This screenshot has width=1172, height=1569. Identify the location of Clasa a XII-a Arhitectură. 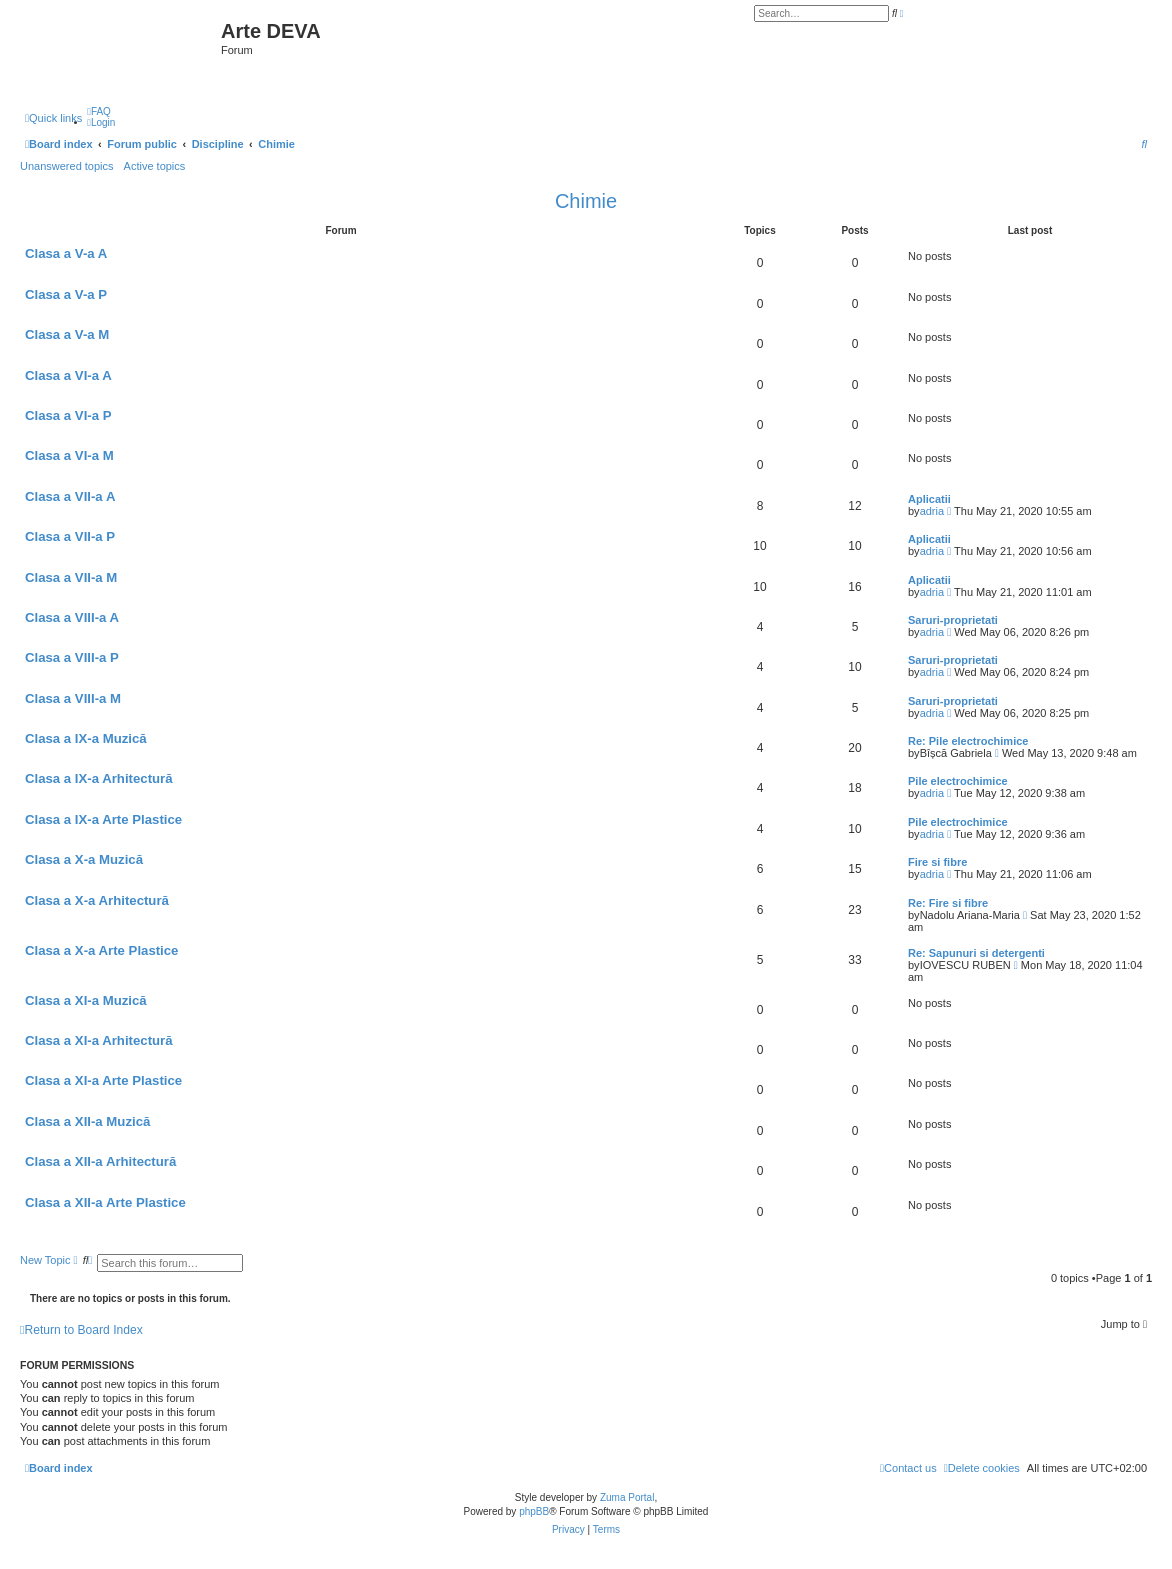
(100, 1161).